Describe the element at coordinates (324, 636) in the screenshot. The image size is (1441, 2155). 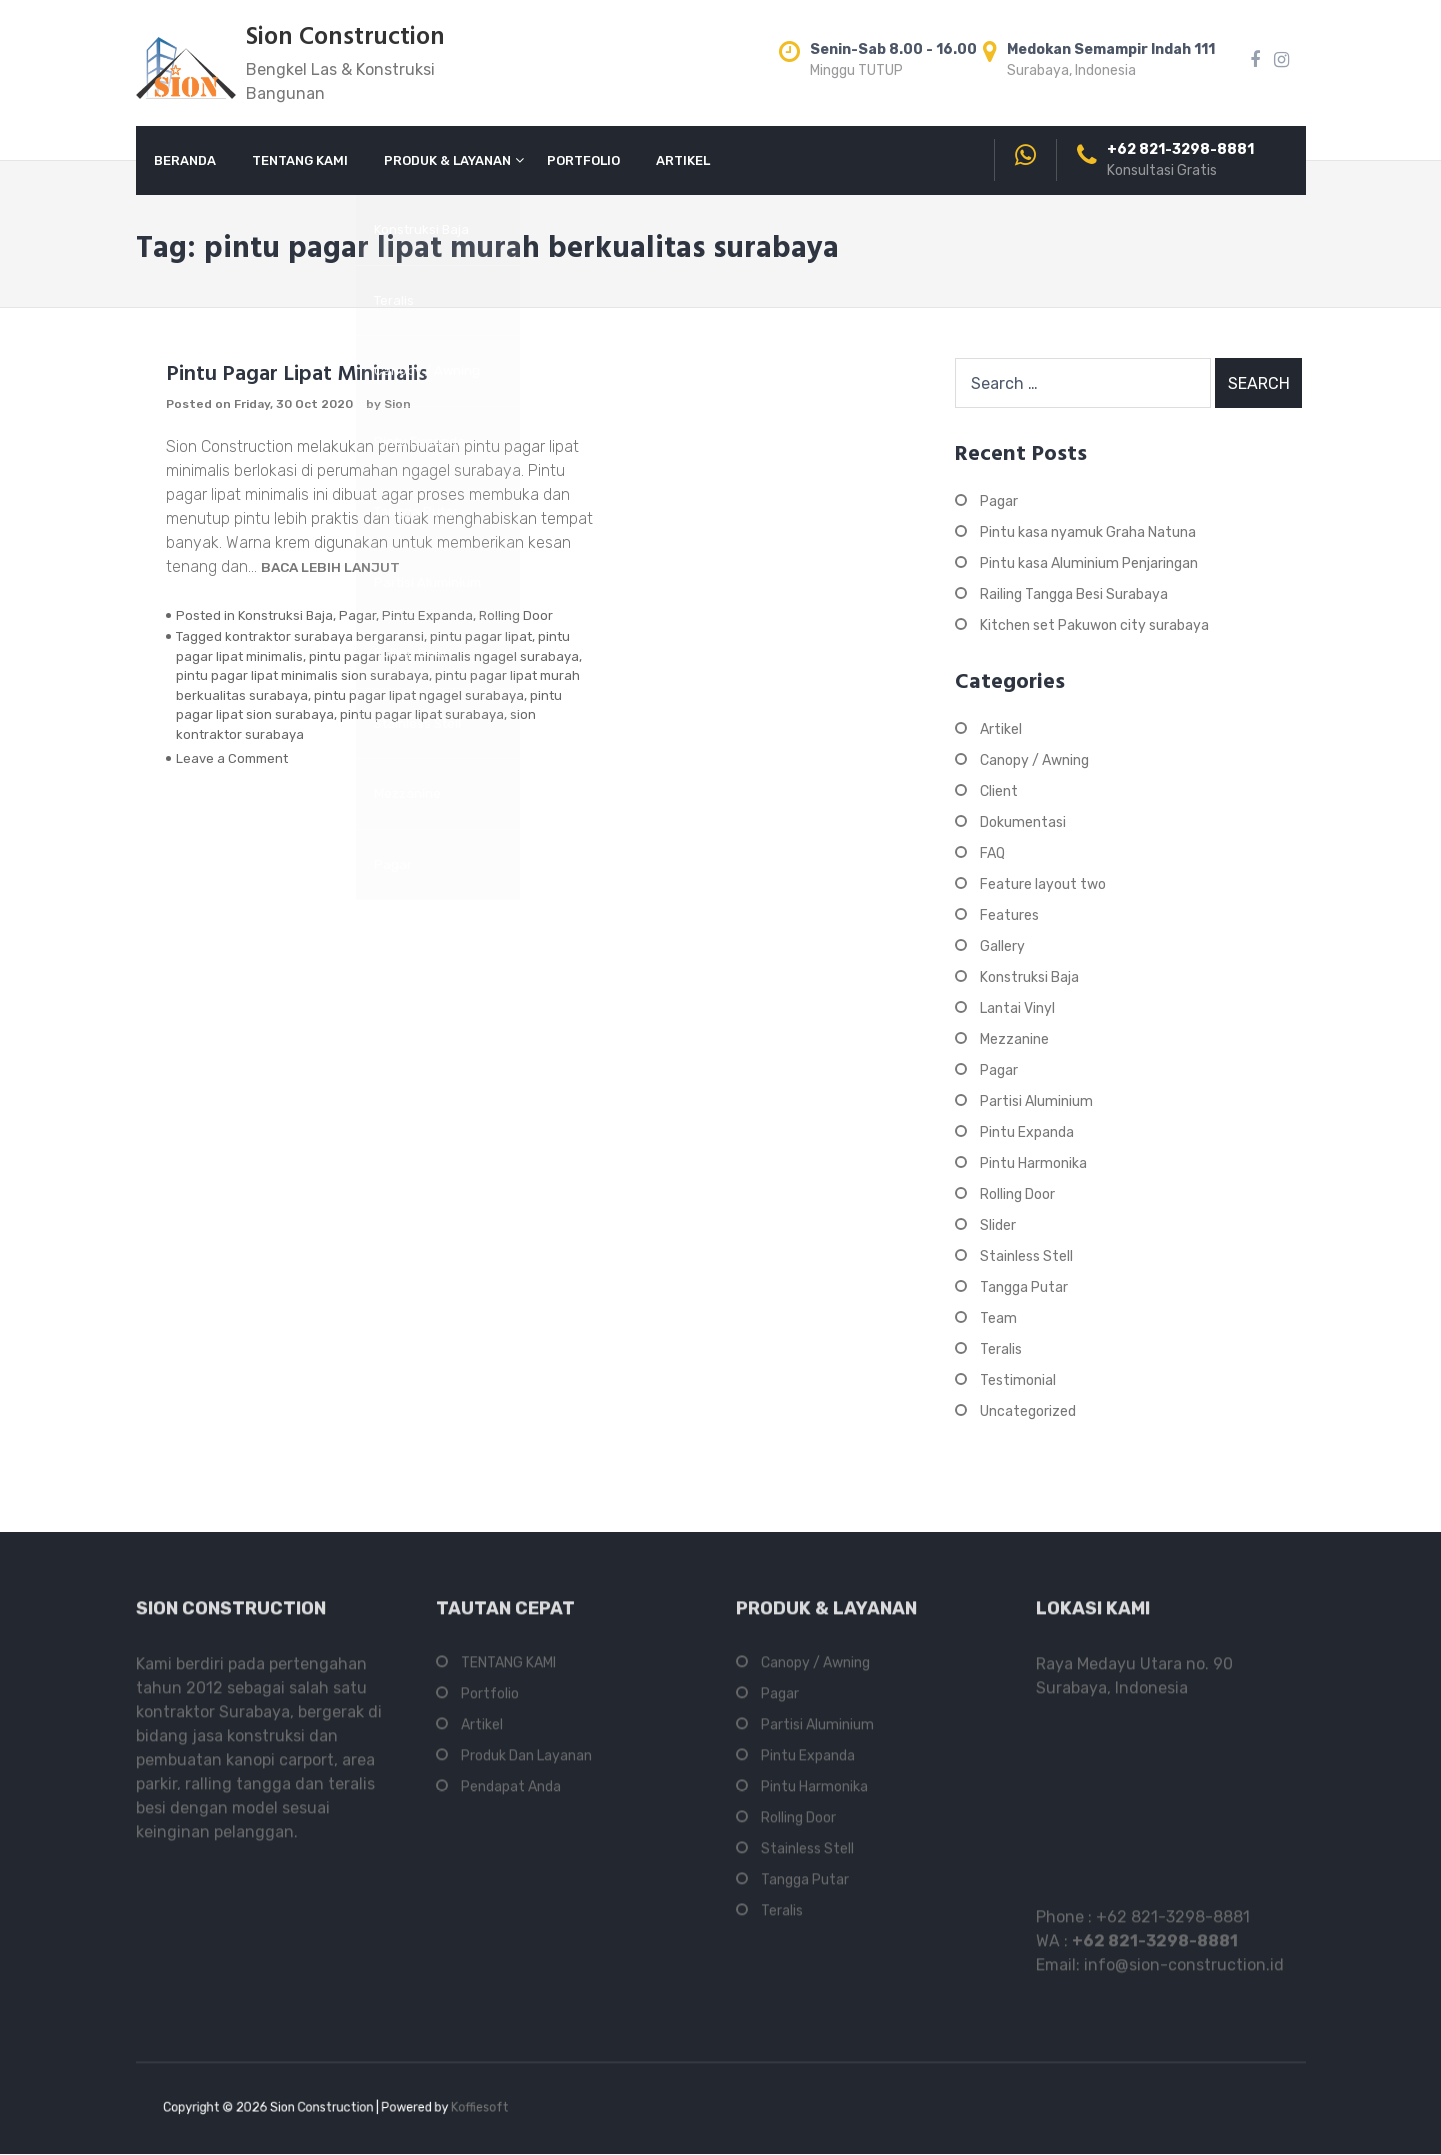
I see `kontraktor surabaya bergaransi` at that location.